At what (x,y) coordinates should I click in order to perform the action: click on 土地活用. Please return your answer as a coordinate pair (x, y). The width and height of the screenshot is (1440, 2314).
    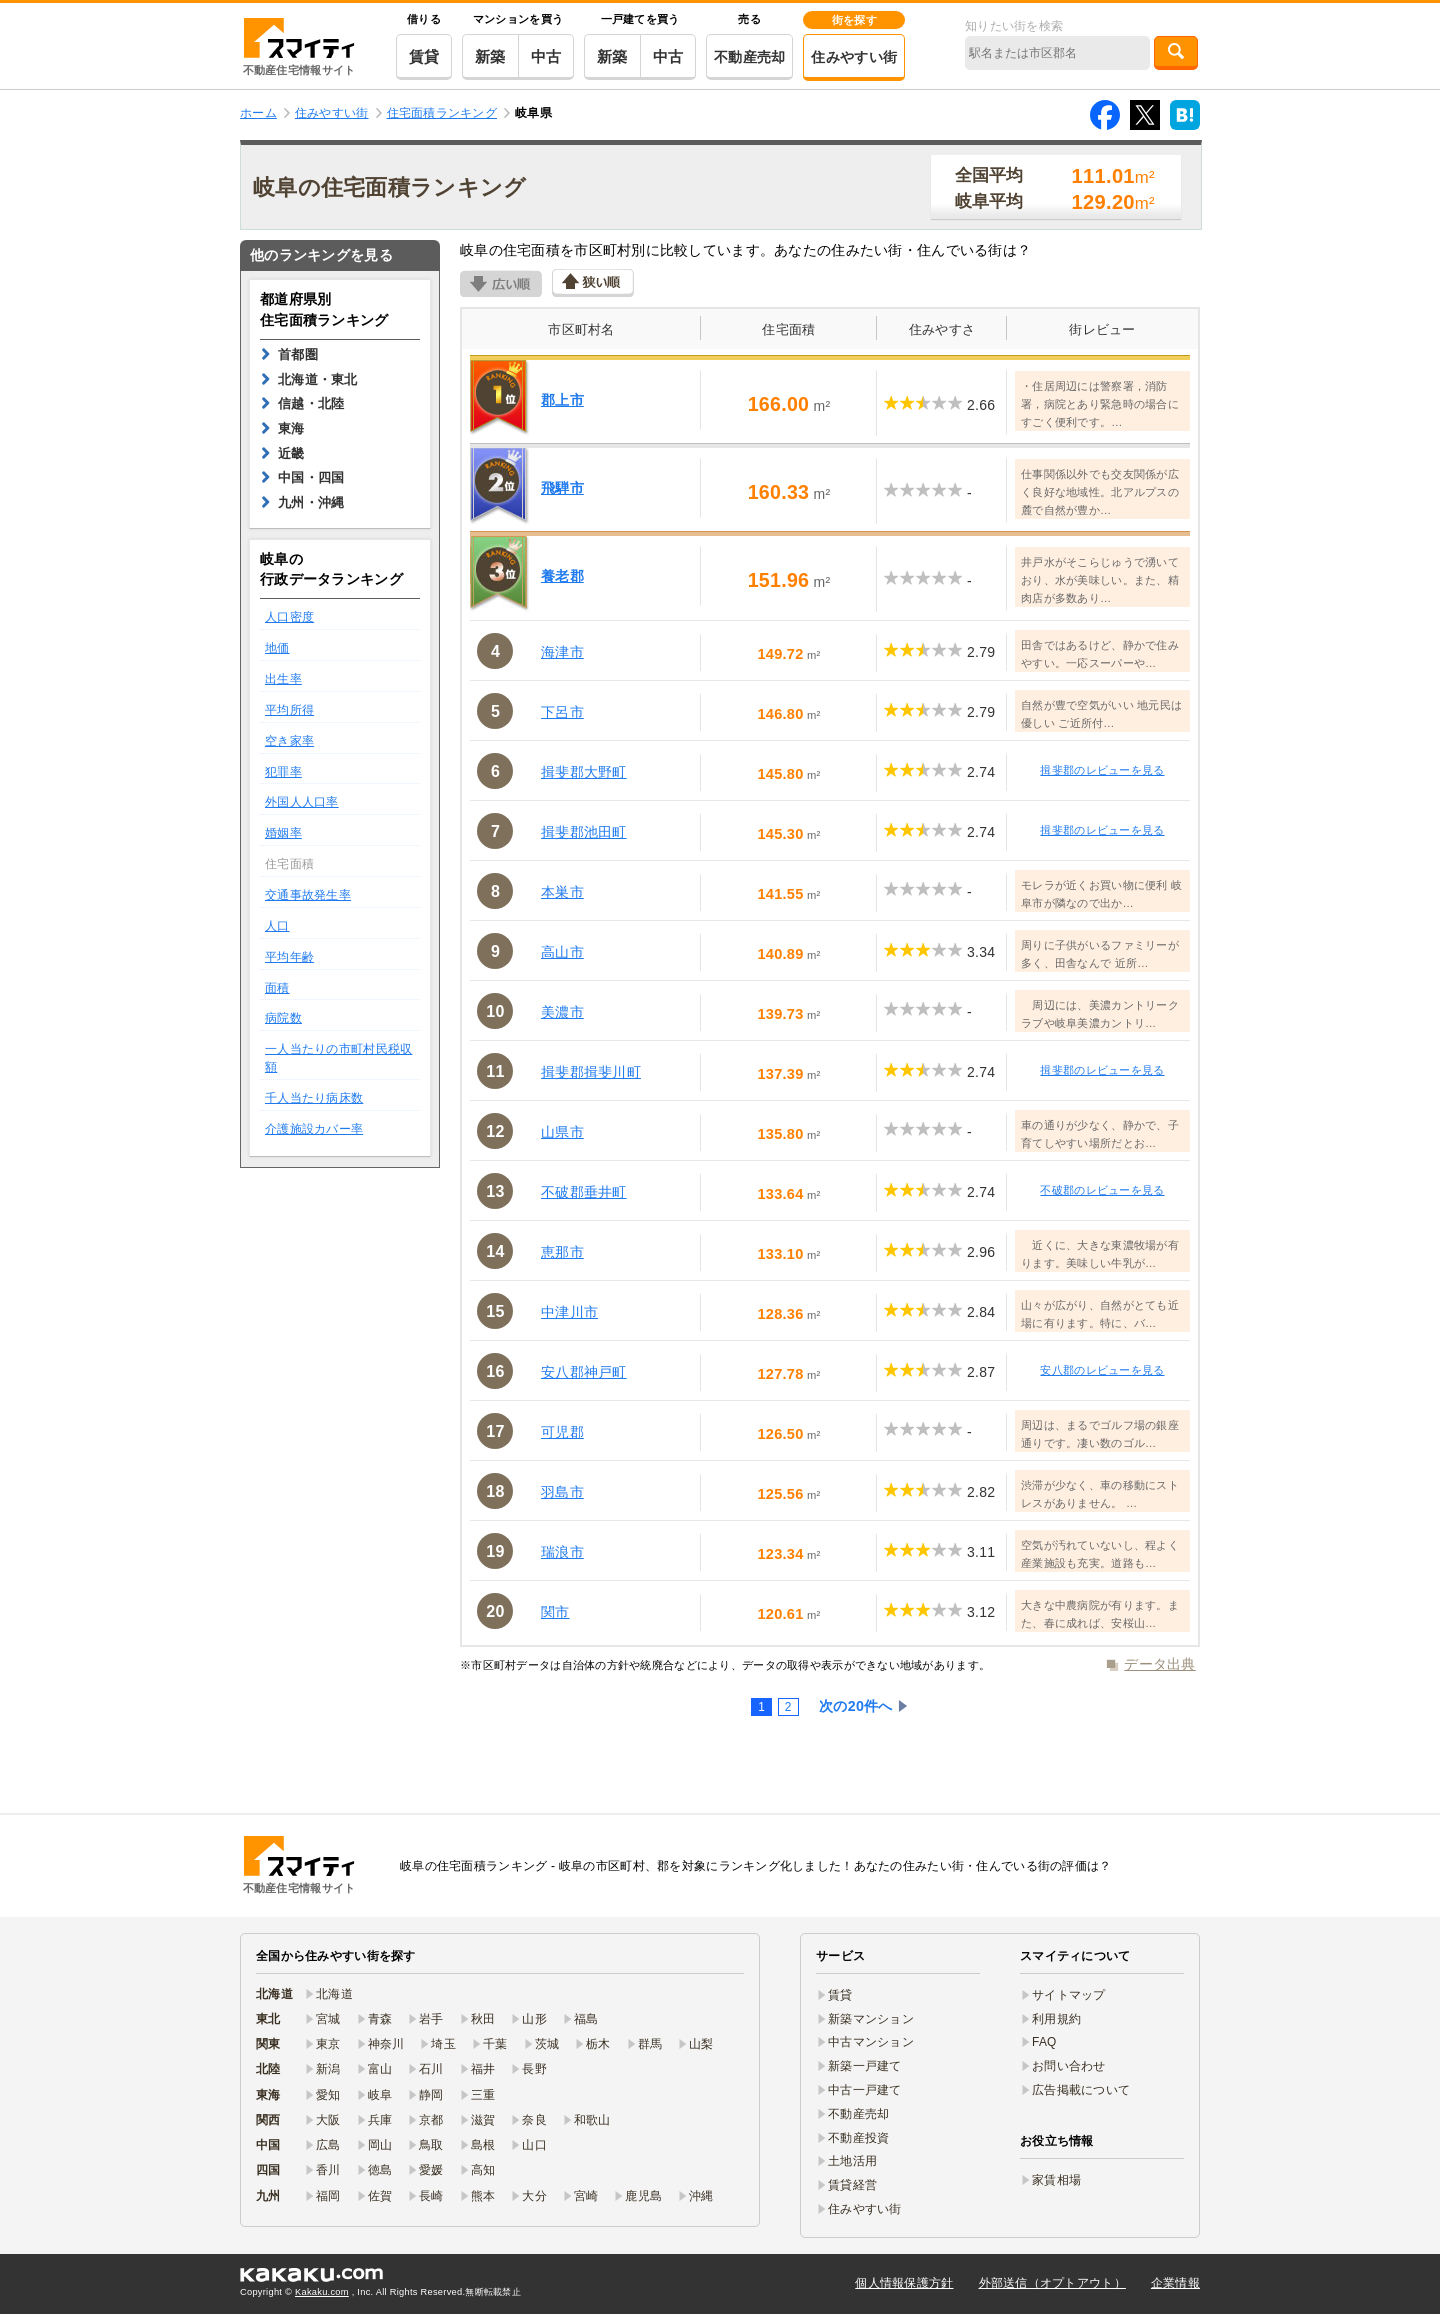
    Looking at the image, I should click on (852, 2161).